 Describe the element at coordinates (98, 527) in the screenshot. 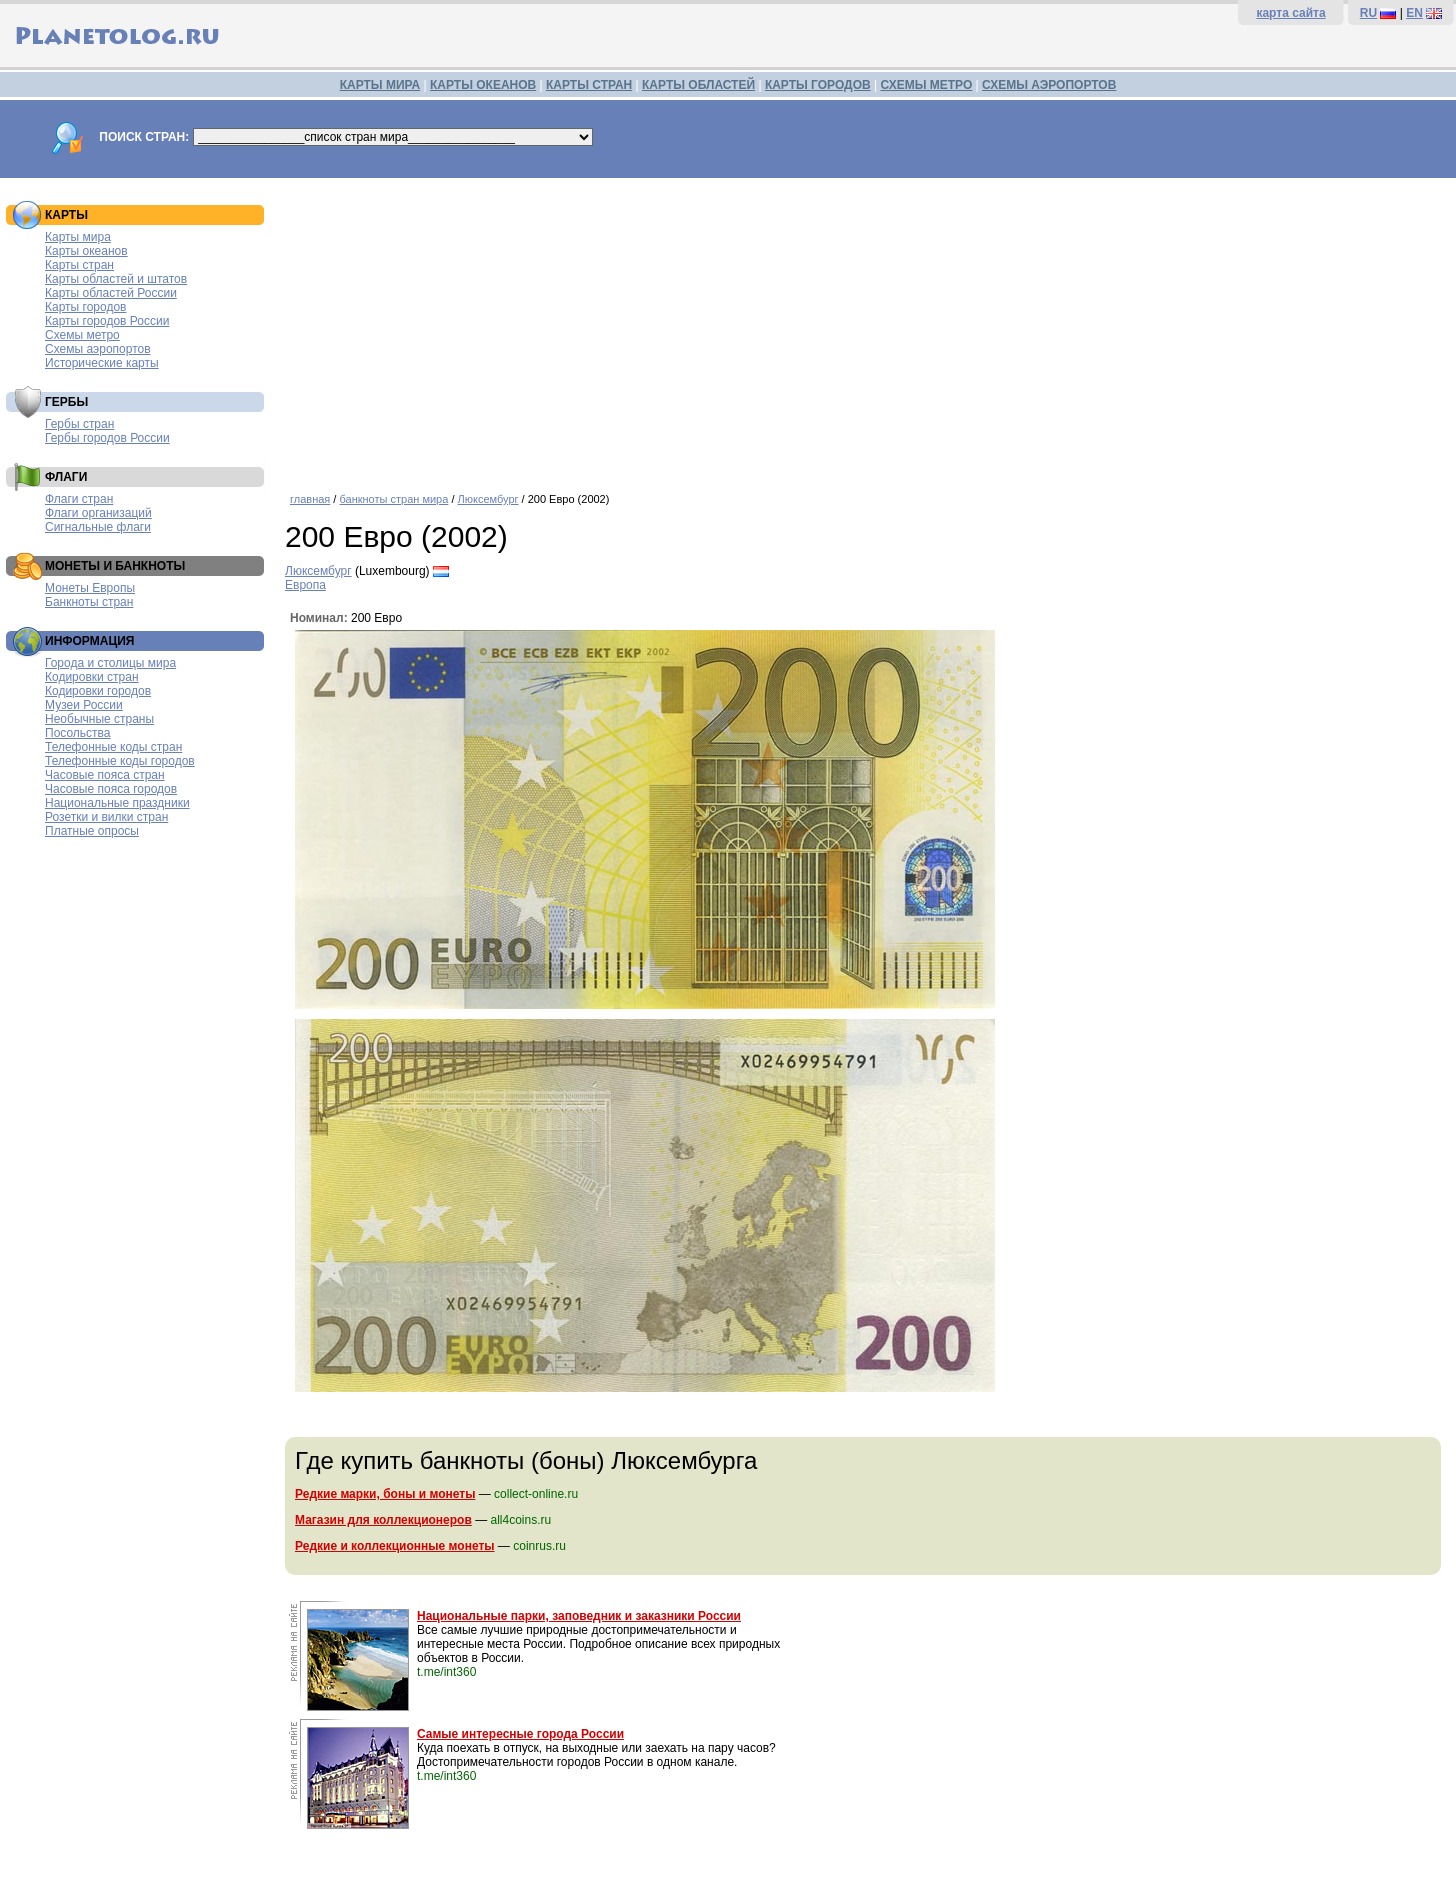

I see `Сигнальные флаги` at that location.